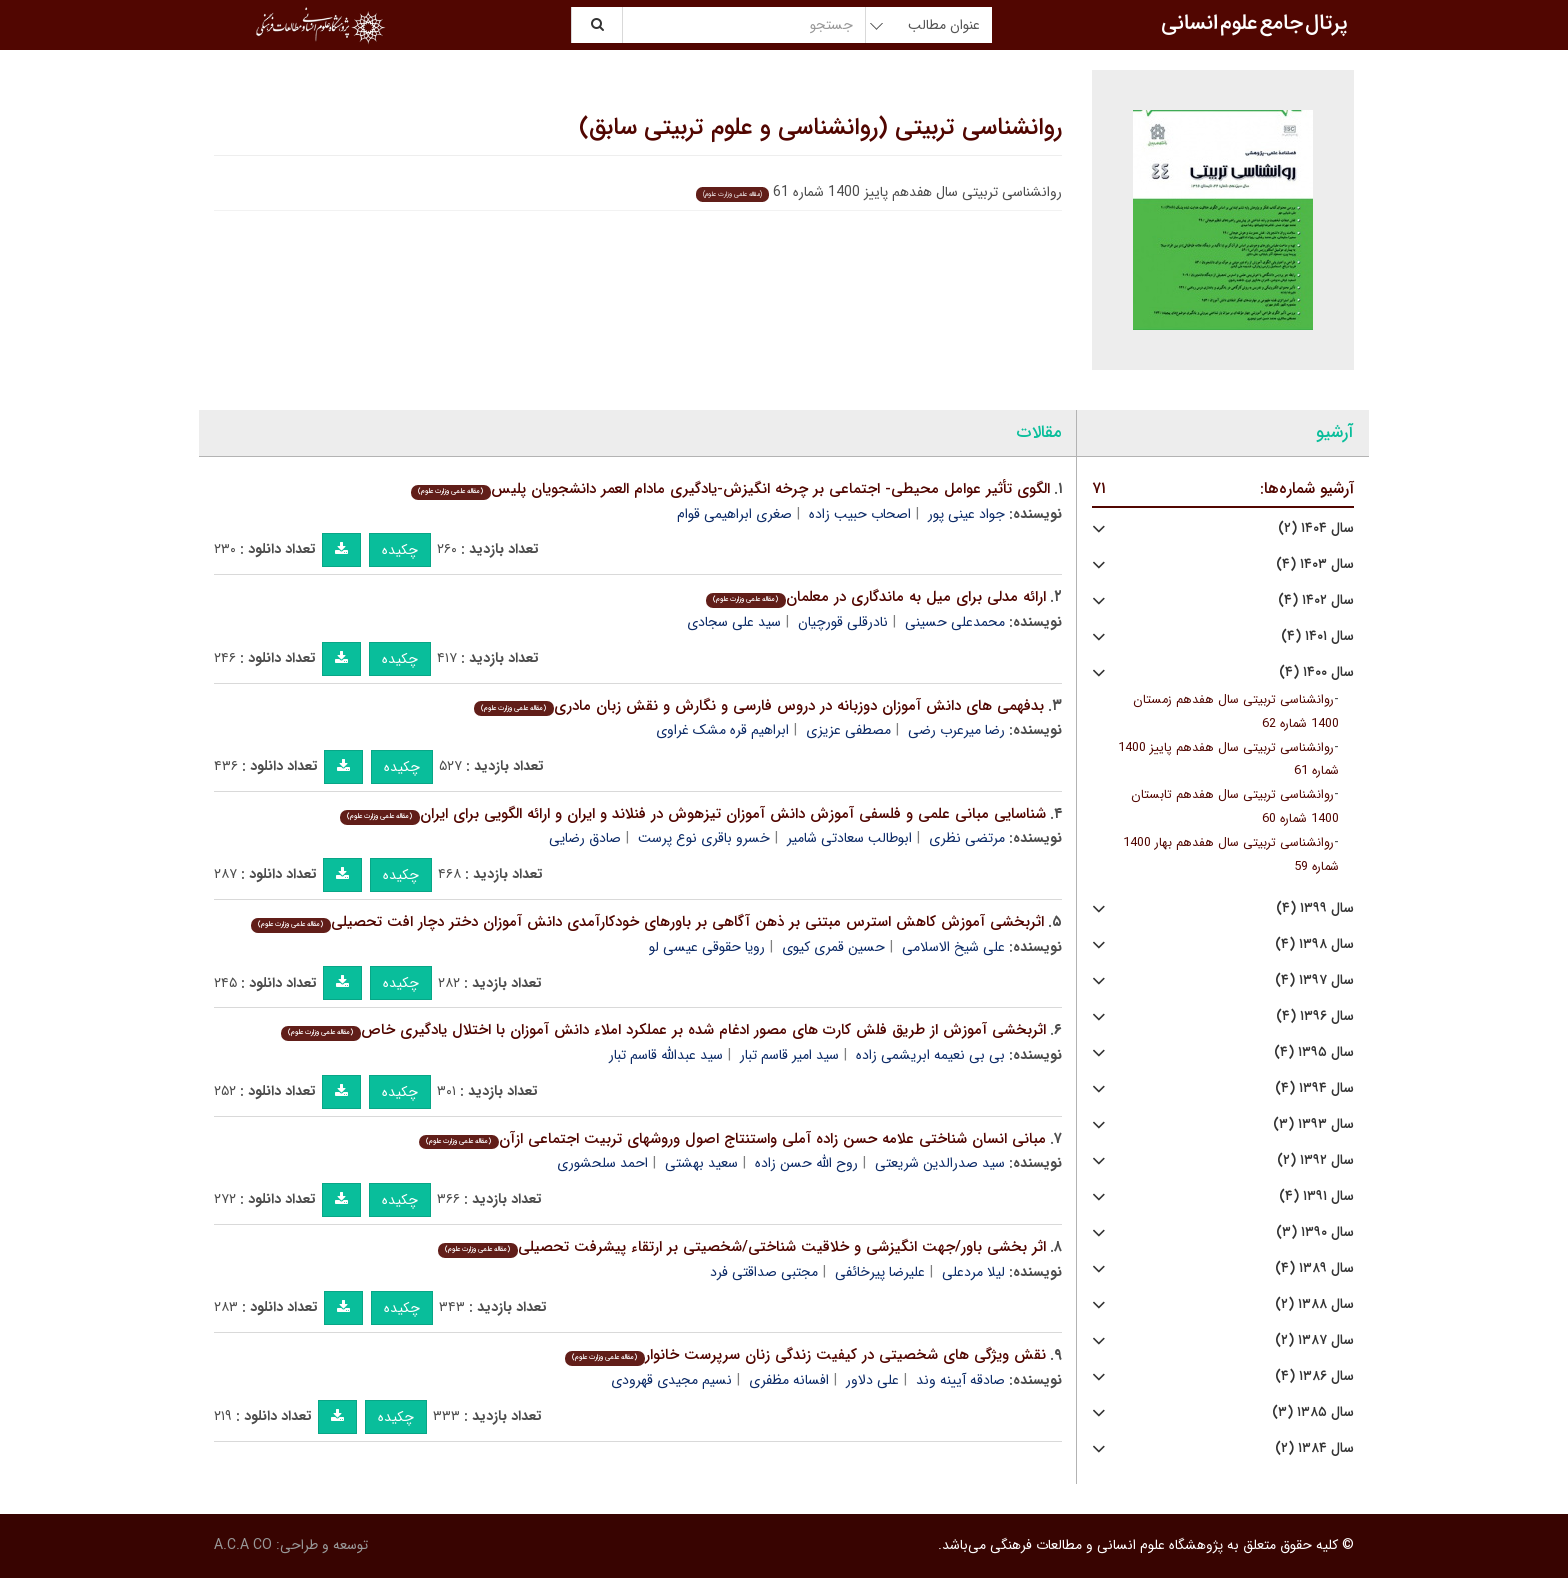  What do you see at coordinates (849, 838) in the screenshot?
I see `ابوطالب سعادتی شامیر` at bounding box center [849, 838].